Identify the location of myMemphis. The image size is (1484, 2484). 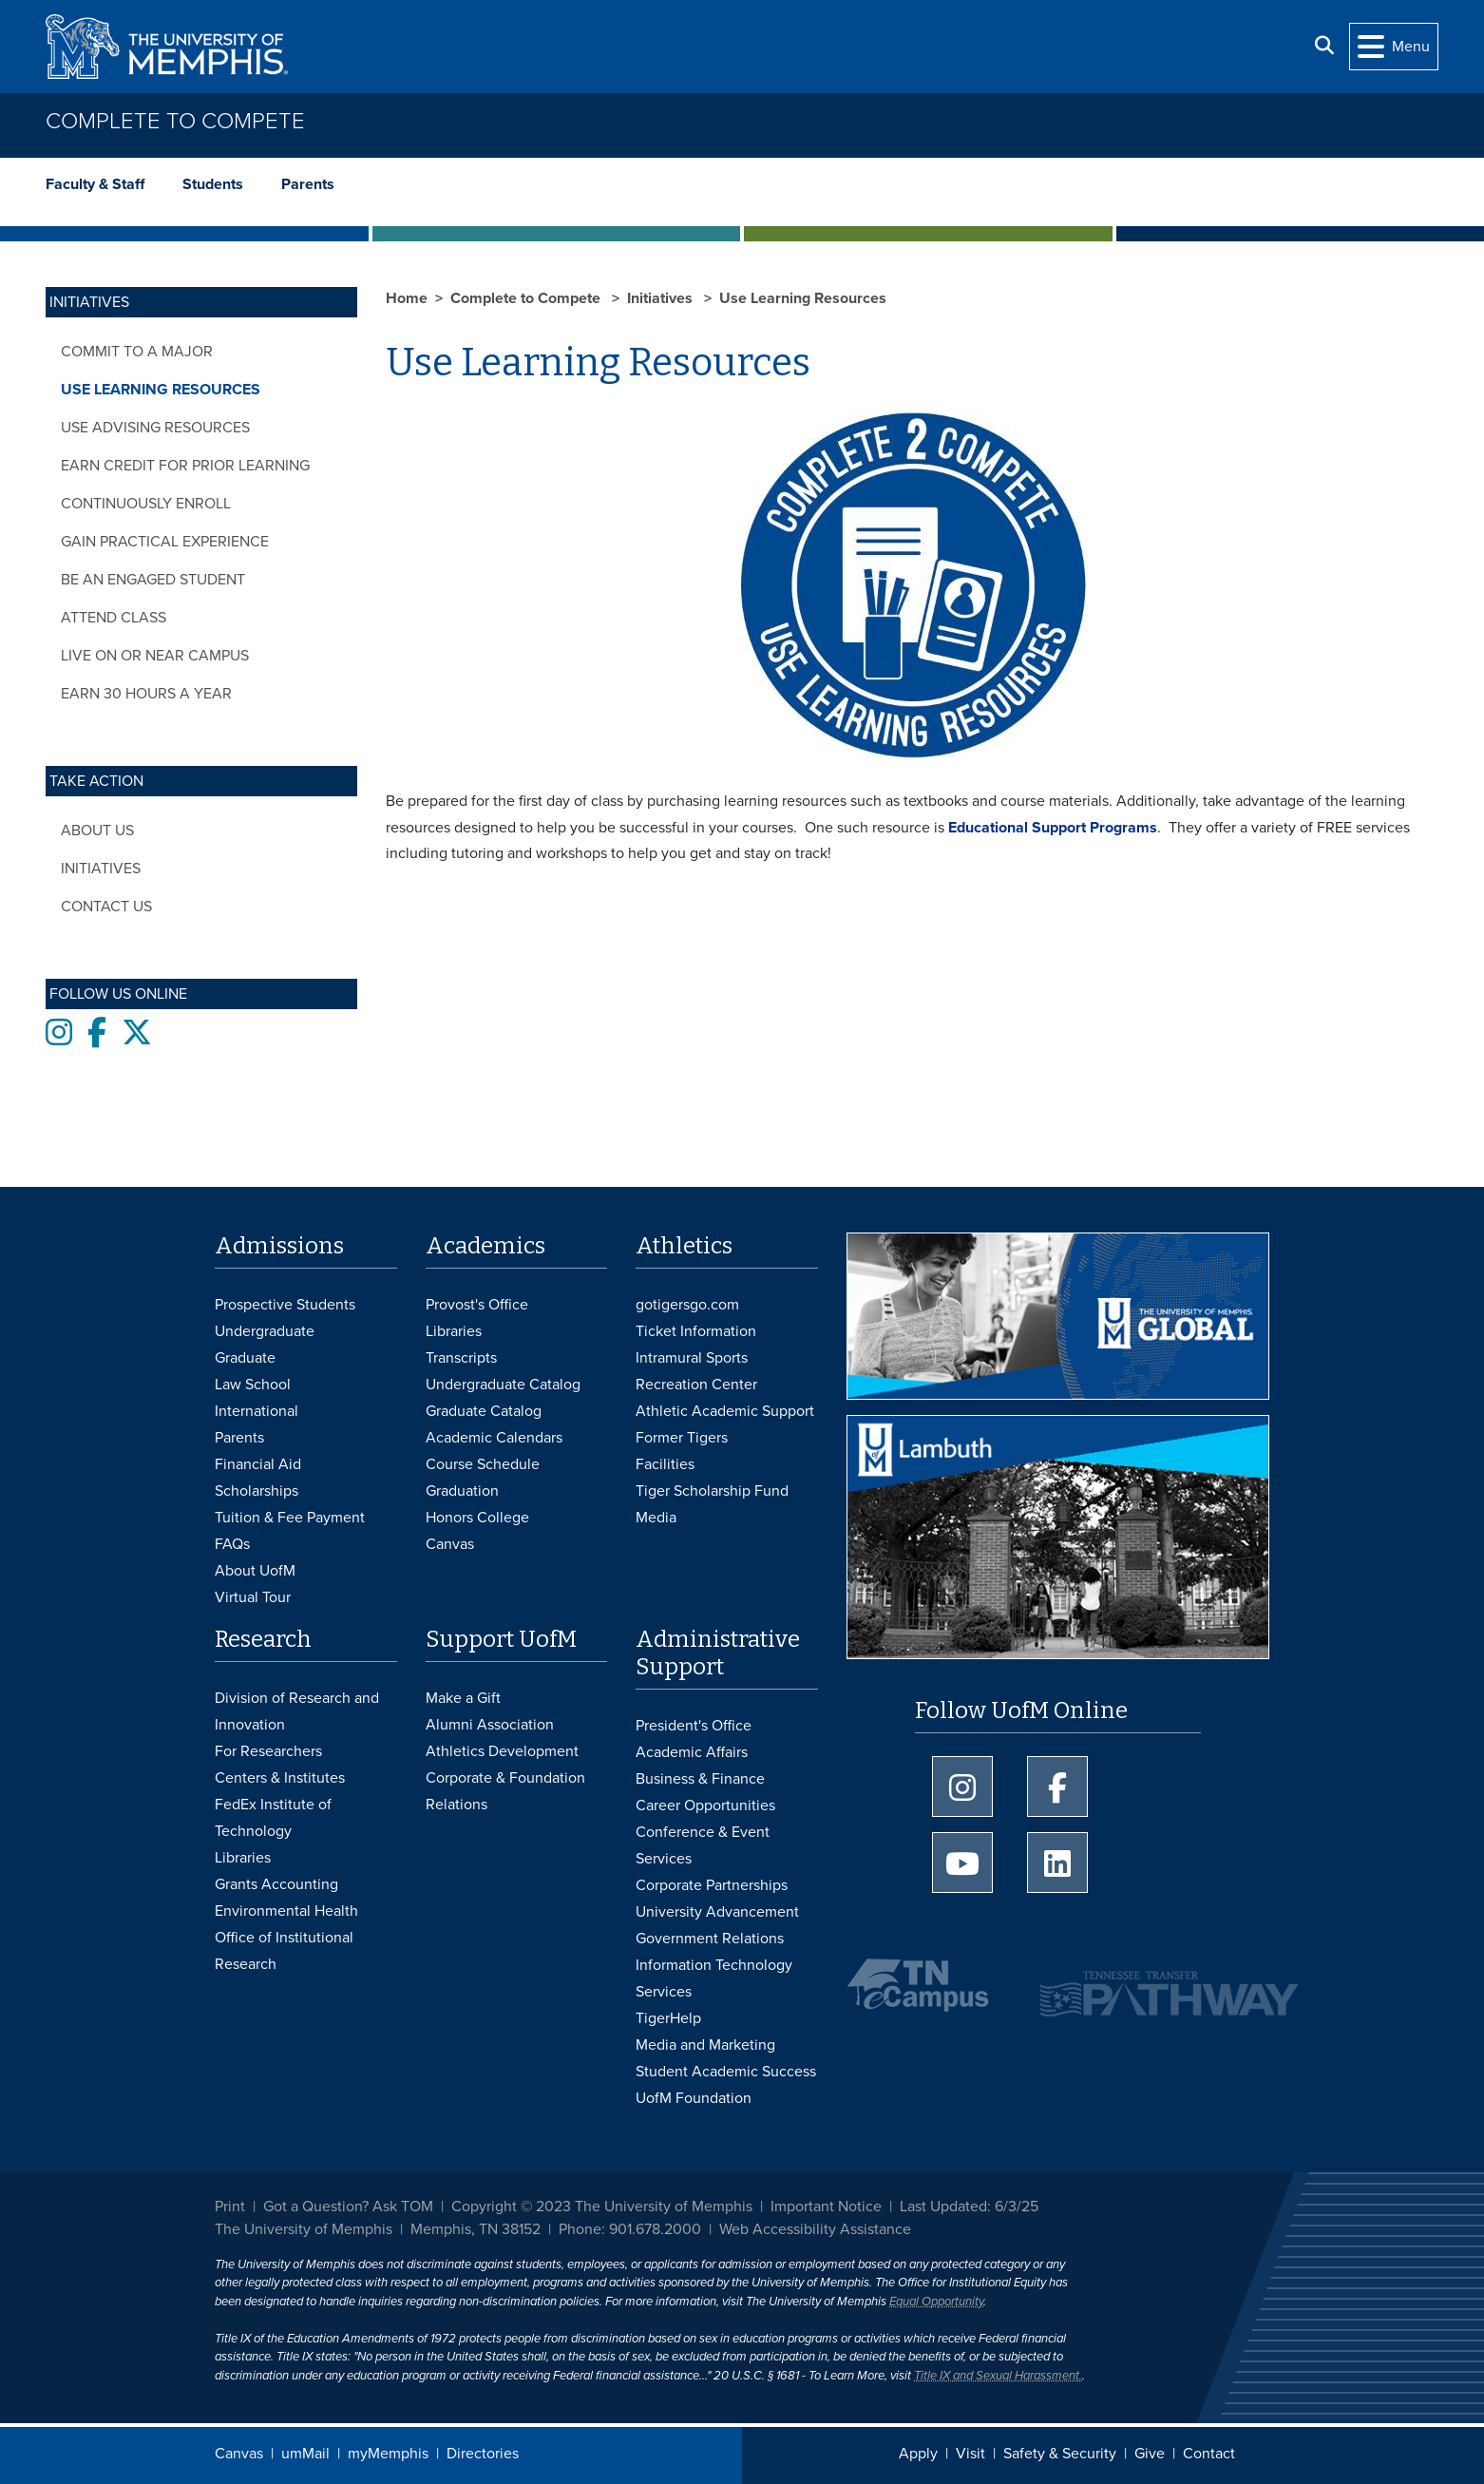
(388, 2453).